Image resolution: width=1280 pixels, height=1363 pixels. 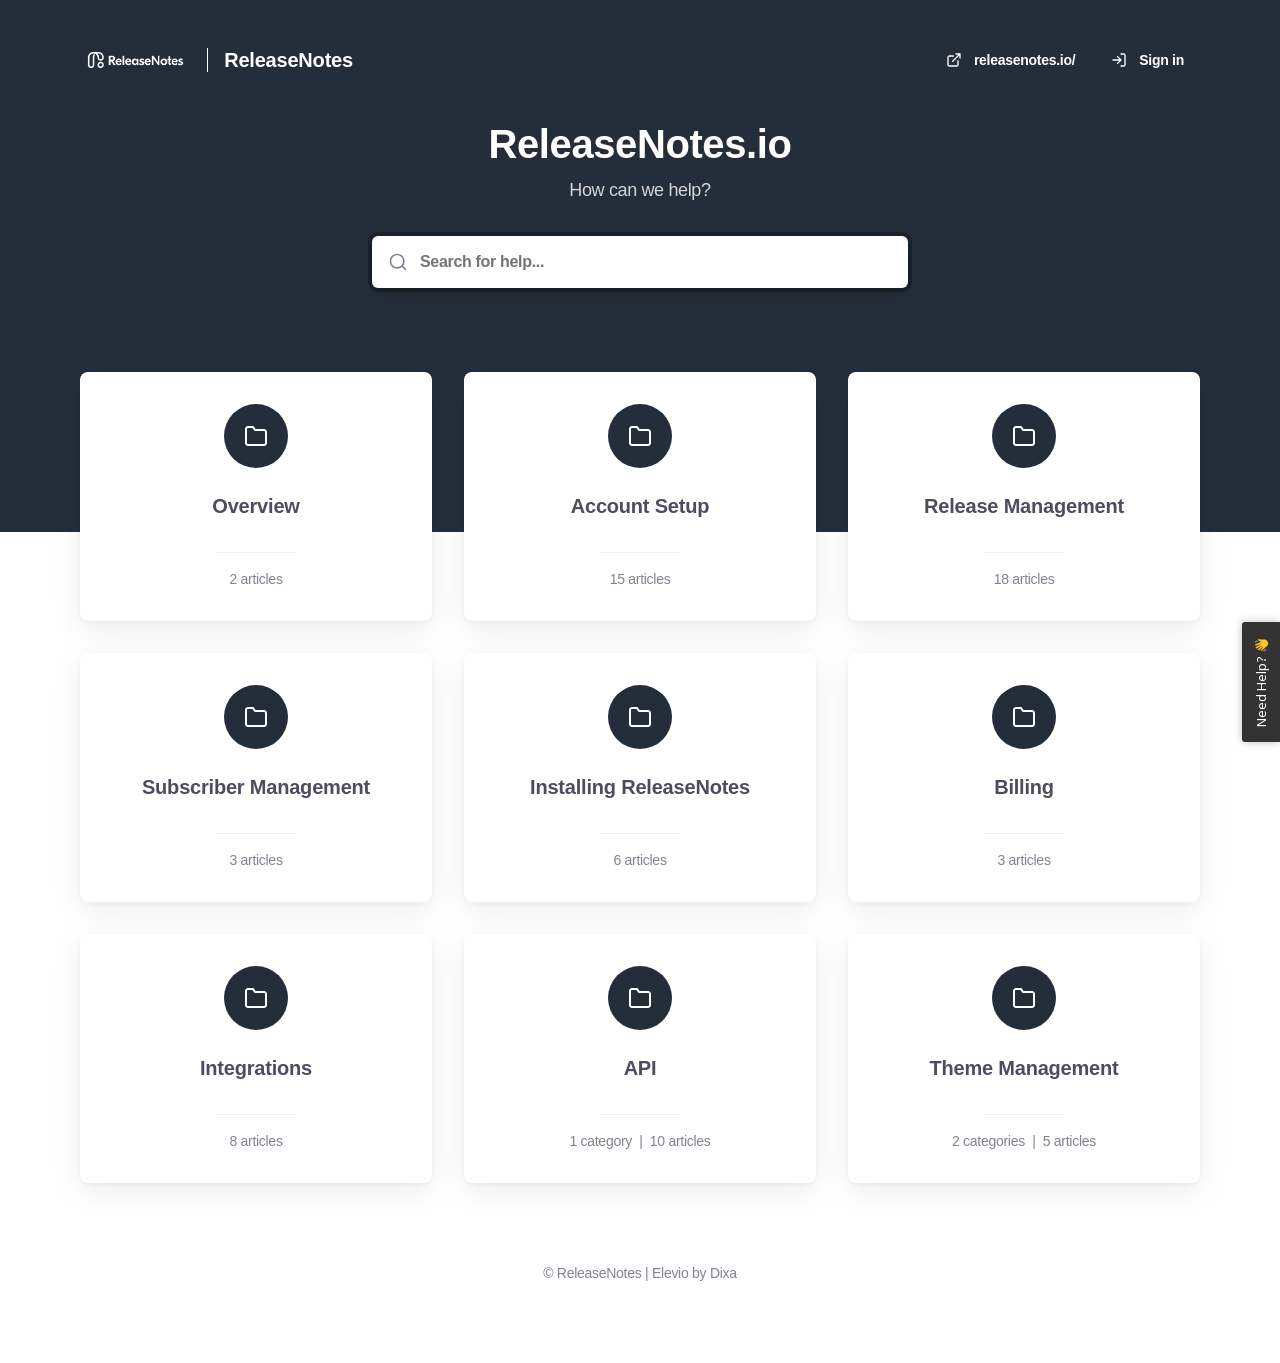 I want to click on [Search for help...], so click(x=654, y=262).